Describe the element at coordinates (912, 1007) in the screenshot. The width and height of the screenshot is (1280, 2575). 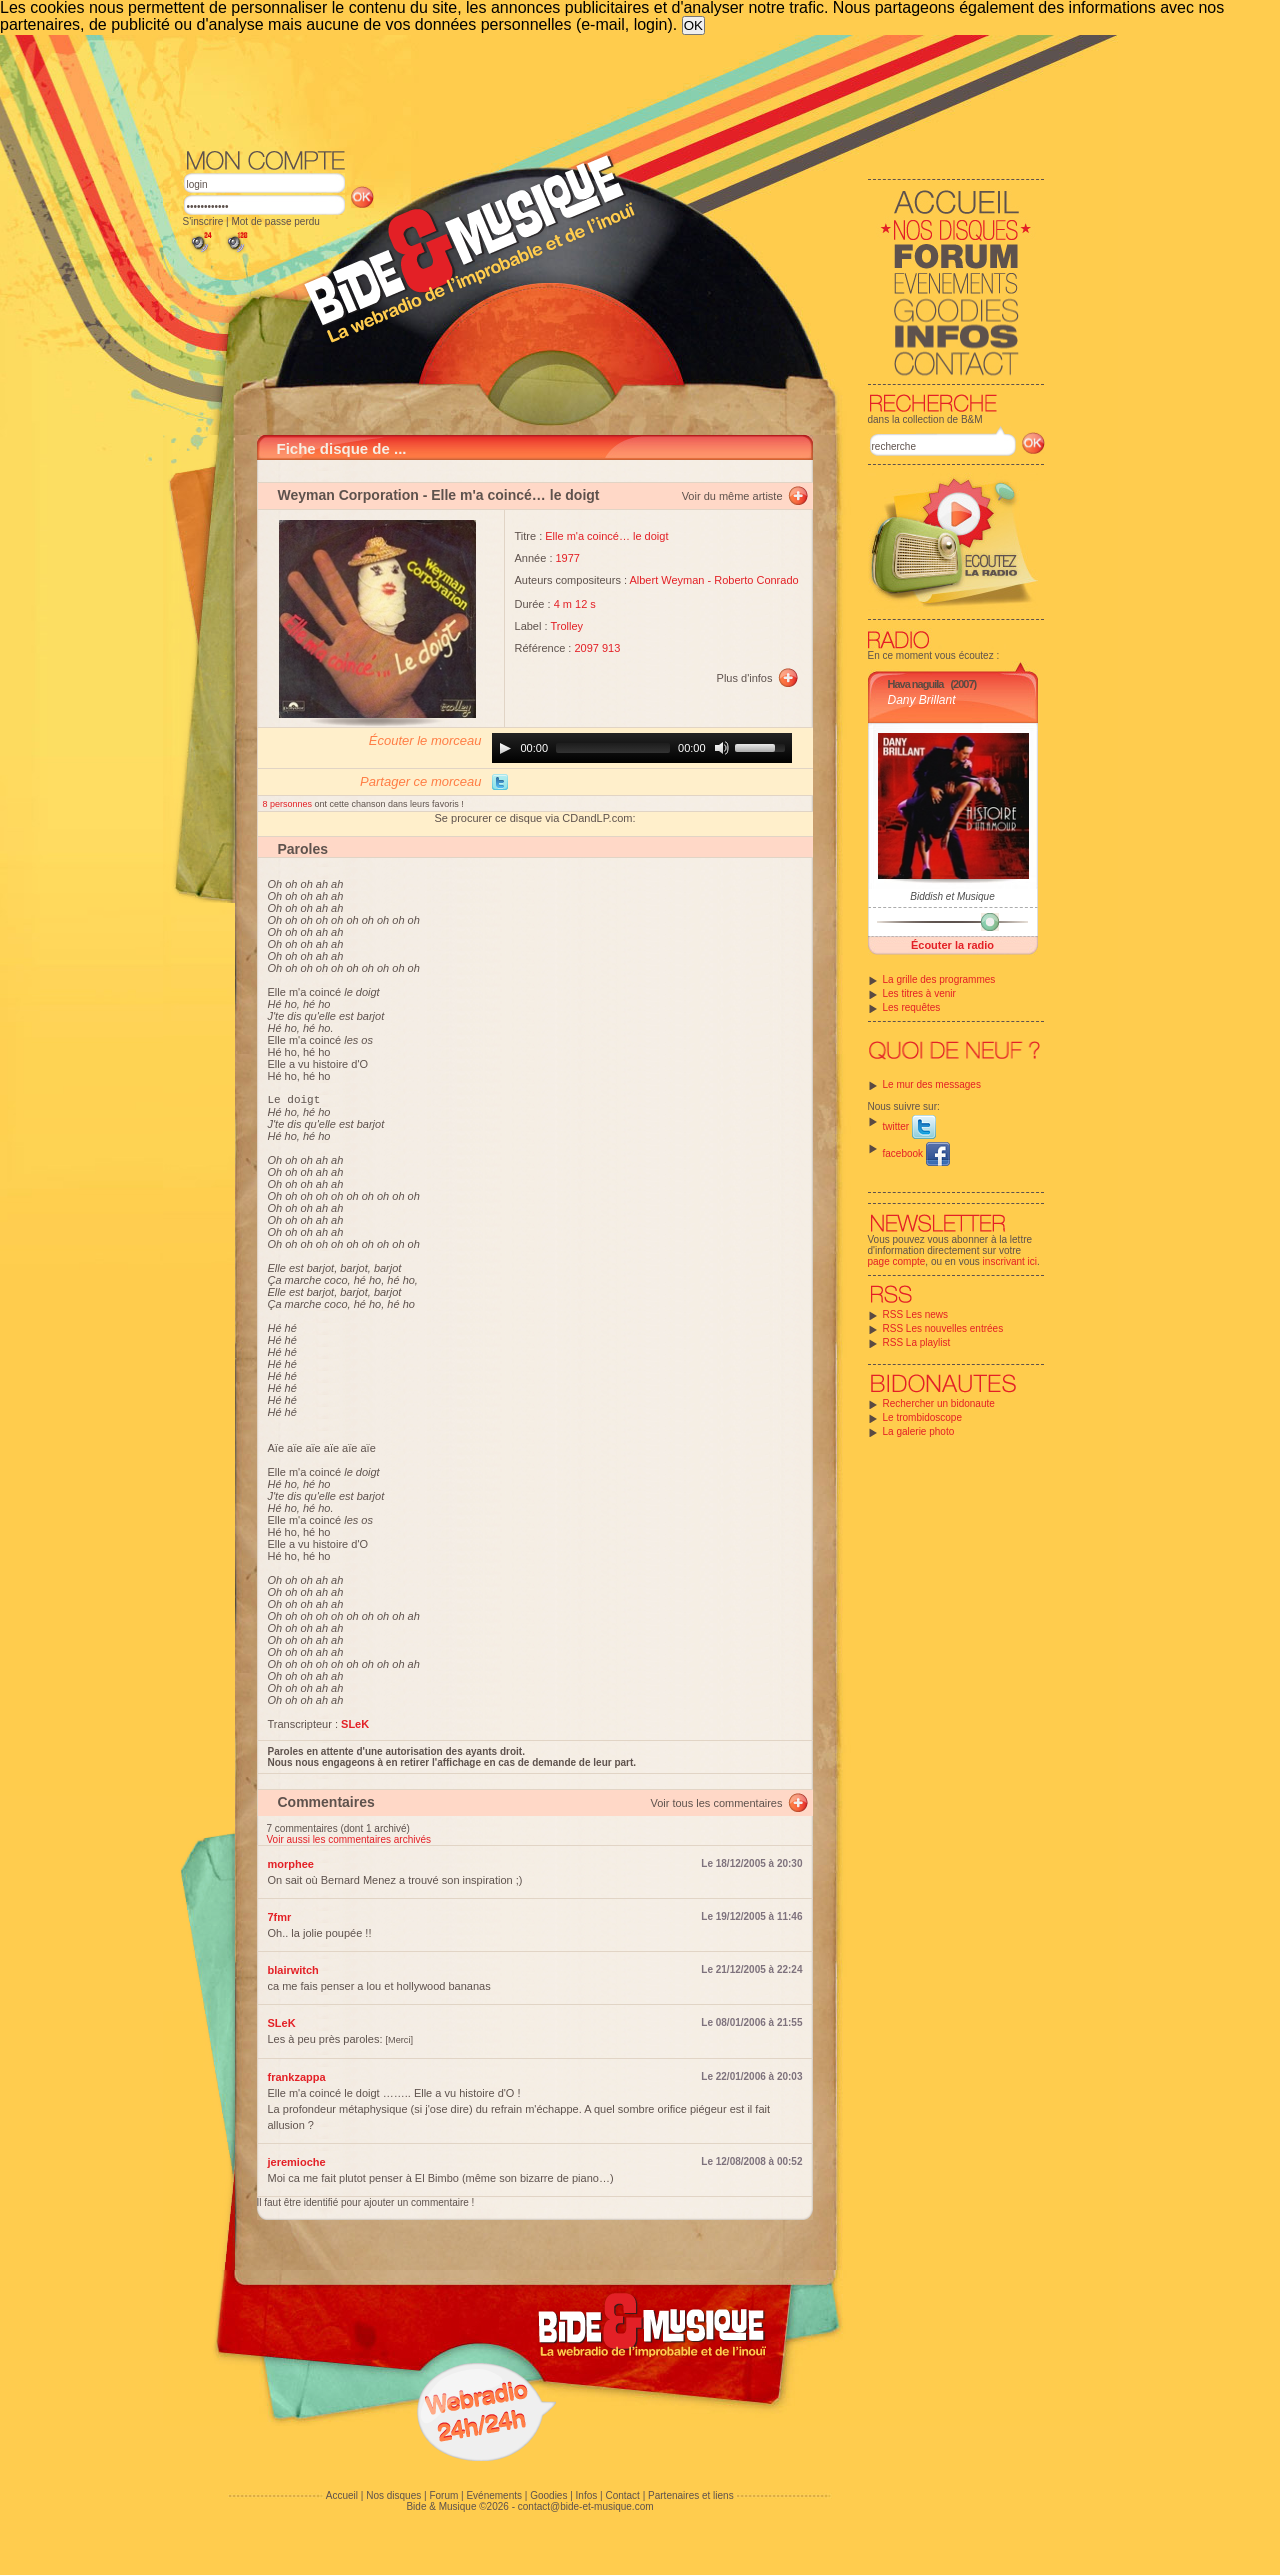
I see `Les requêtes` at that location.